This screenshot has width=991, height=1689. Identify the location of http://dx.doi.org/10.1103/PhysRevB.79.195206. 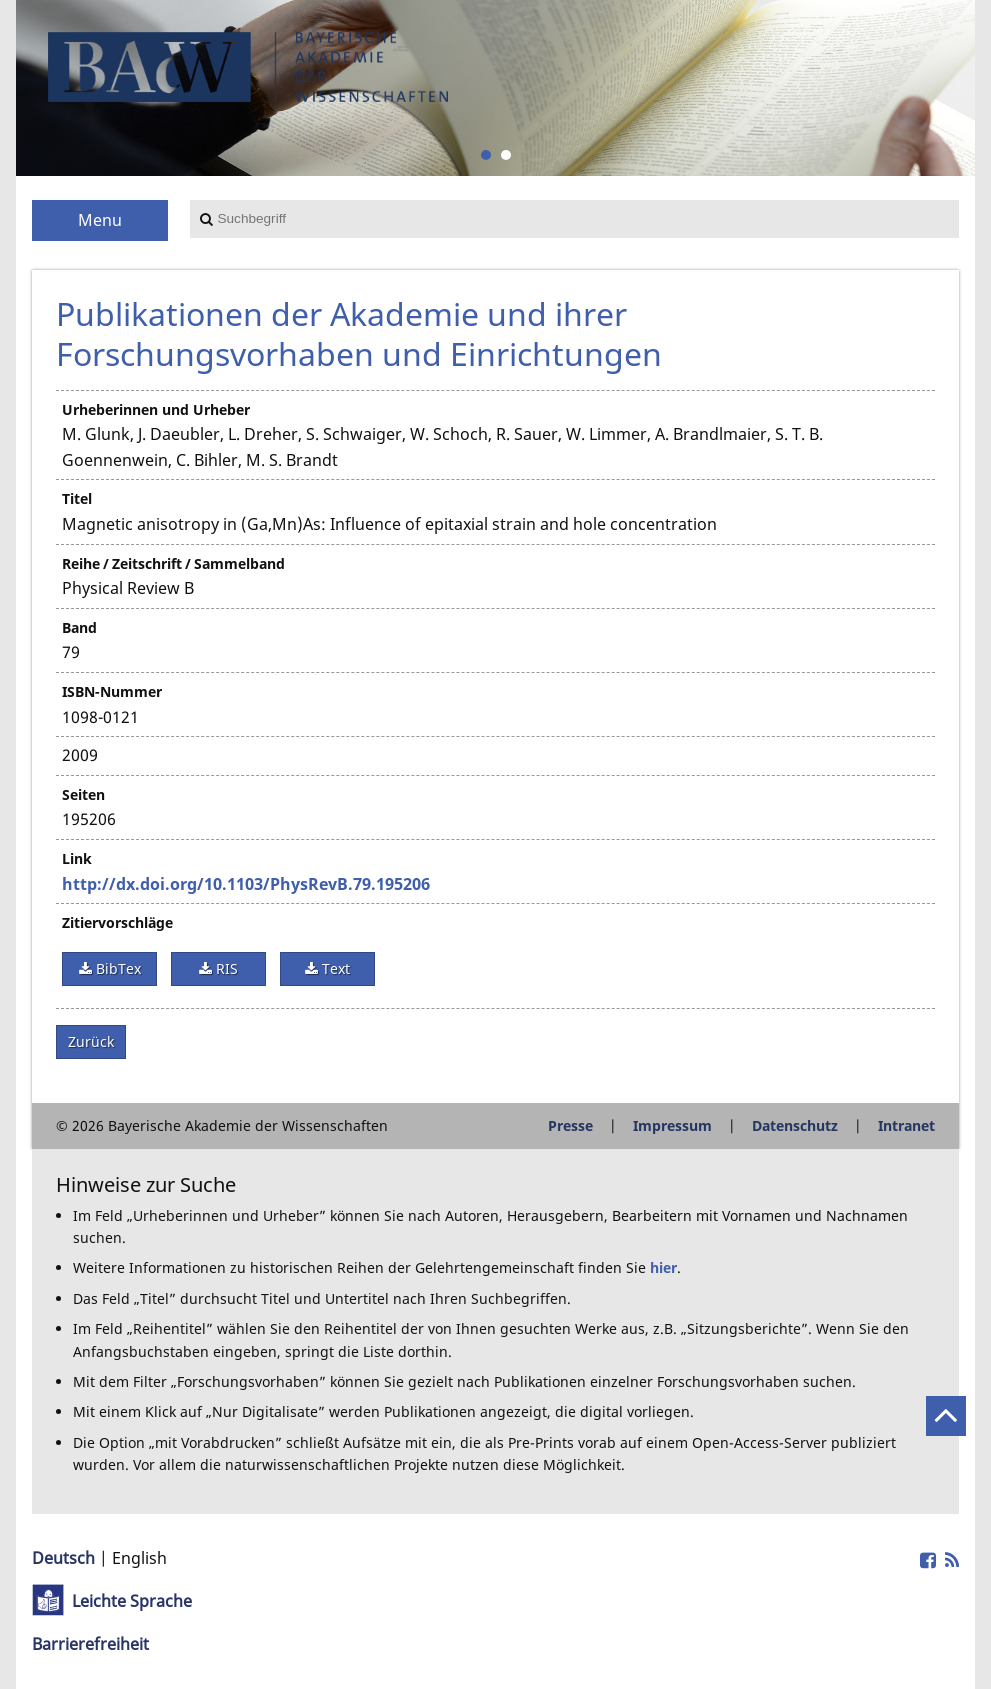
(246, 884).